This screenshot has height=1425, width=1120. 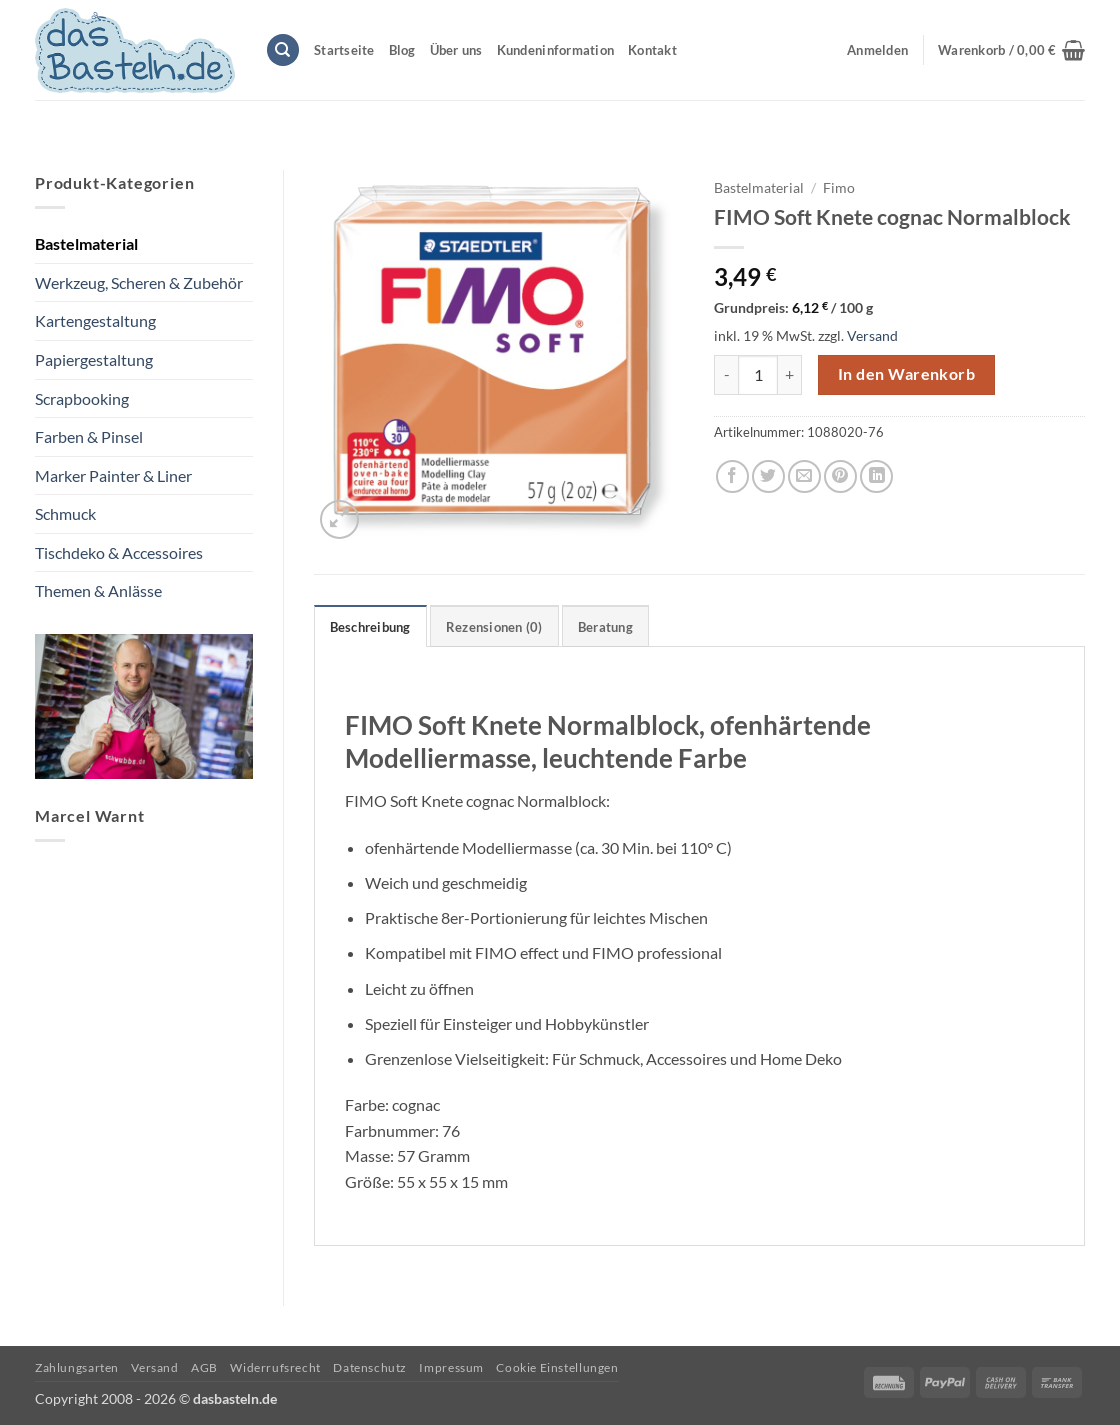 I want to click on [Menge von FIMO Soft Knete cognac Normalblock verringern], so click(x=726, y=375).